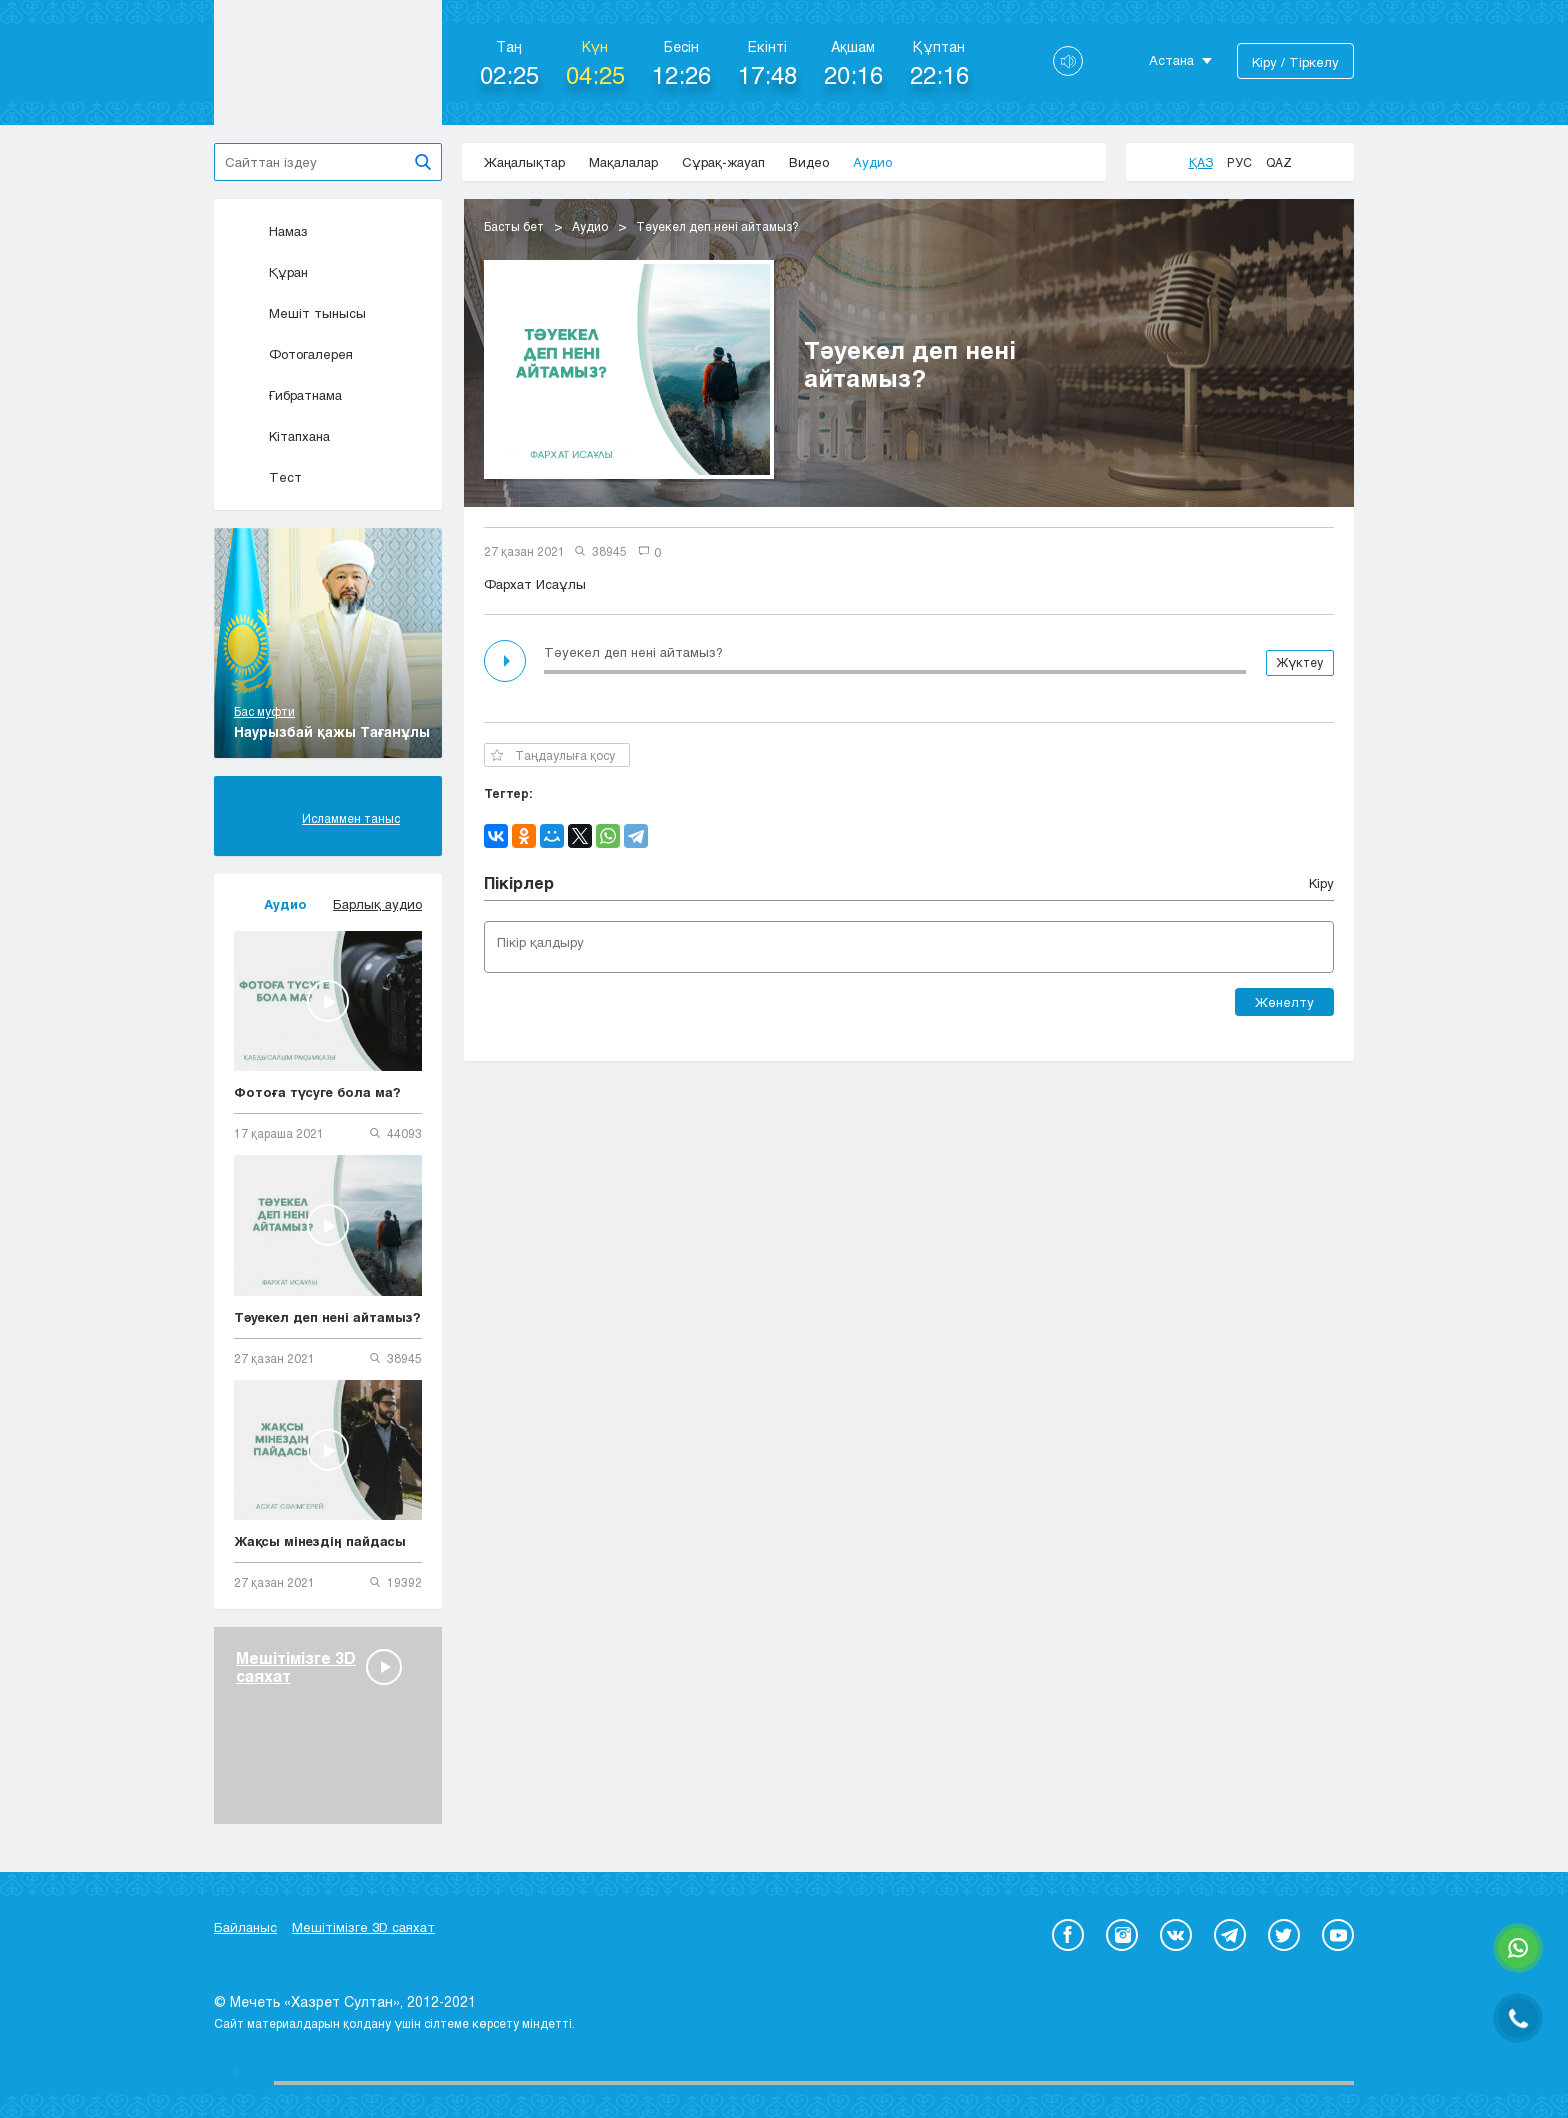 Image resolution: width=1568 pixels, height=2118 pixels. What do you see at coordinates (271, 272) in the screenshot?
I see `Құран` at bounding box center [271, 272].